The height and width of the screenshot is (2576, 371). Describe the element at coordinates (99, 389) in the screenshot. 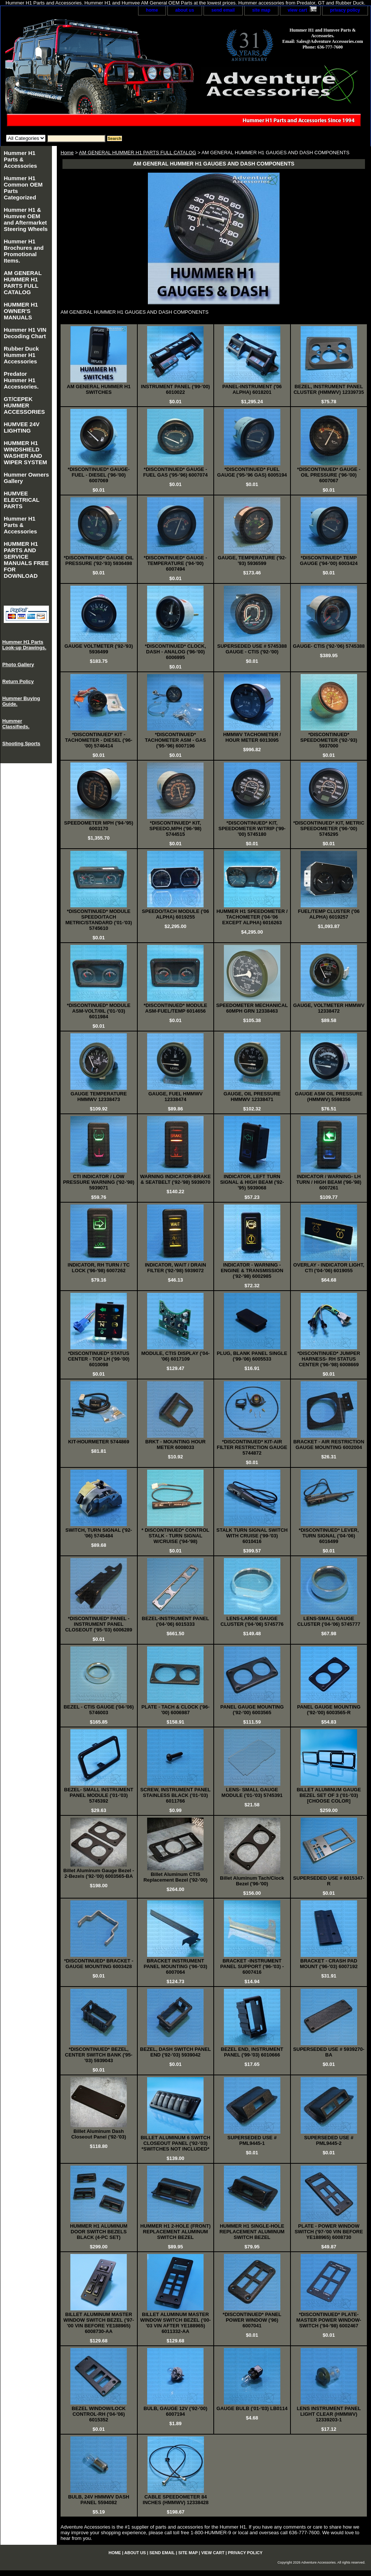

I see `AM GENERAL HUMMER H1 SWITCHES` at that location.